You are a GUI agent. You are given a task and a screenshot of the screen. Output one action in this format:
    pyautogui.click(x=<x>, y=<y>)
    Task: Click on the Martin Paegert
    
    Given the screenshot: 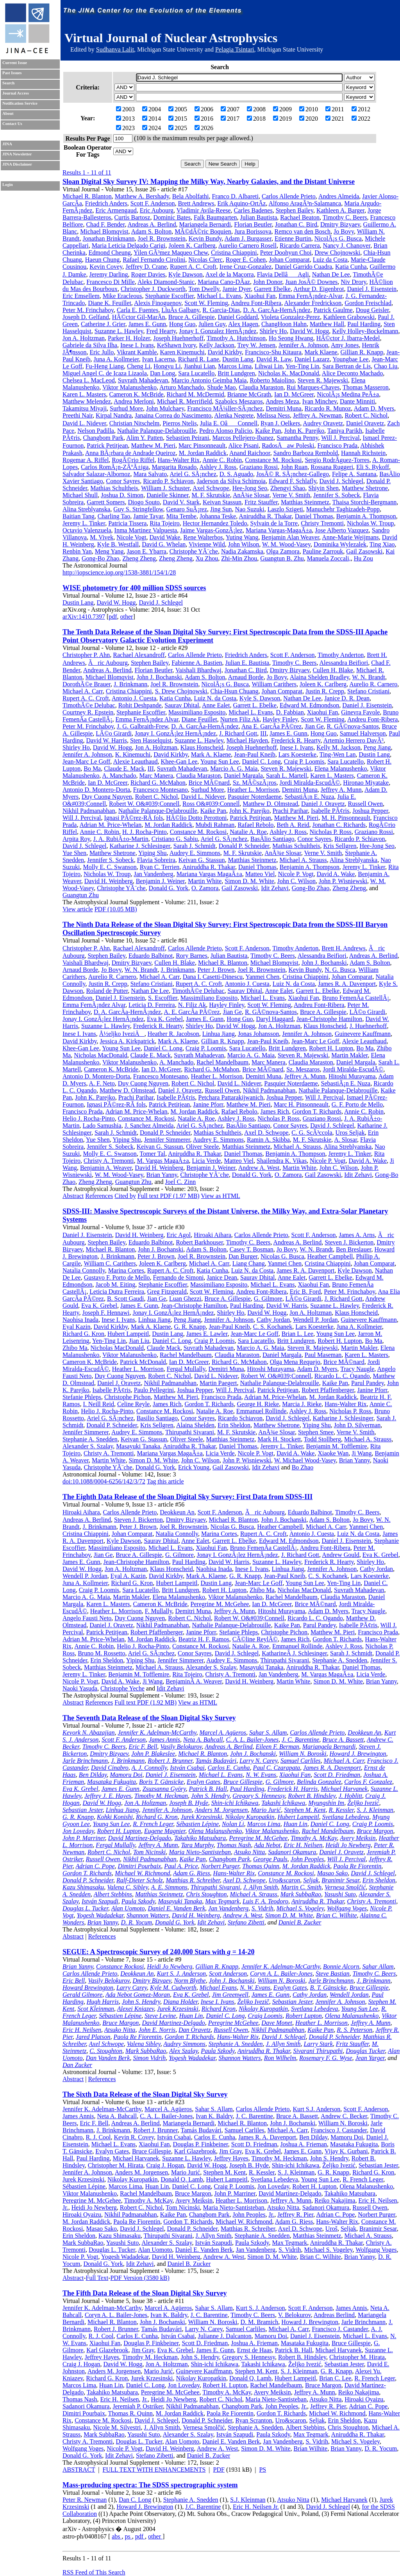 What is the action you would take?
    pyautogui.click(x=218, y=1383)
    